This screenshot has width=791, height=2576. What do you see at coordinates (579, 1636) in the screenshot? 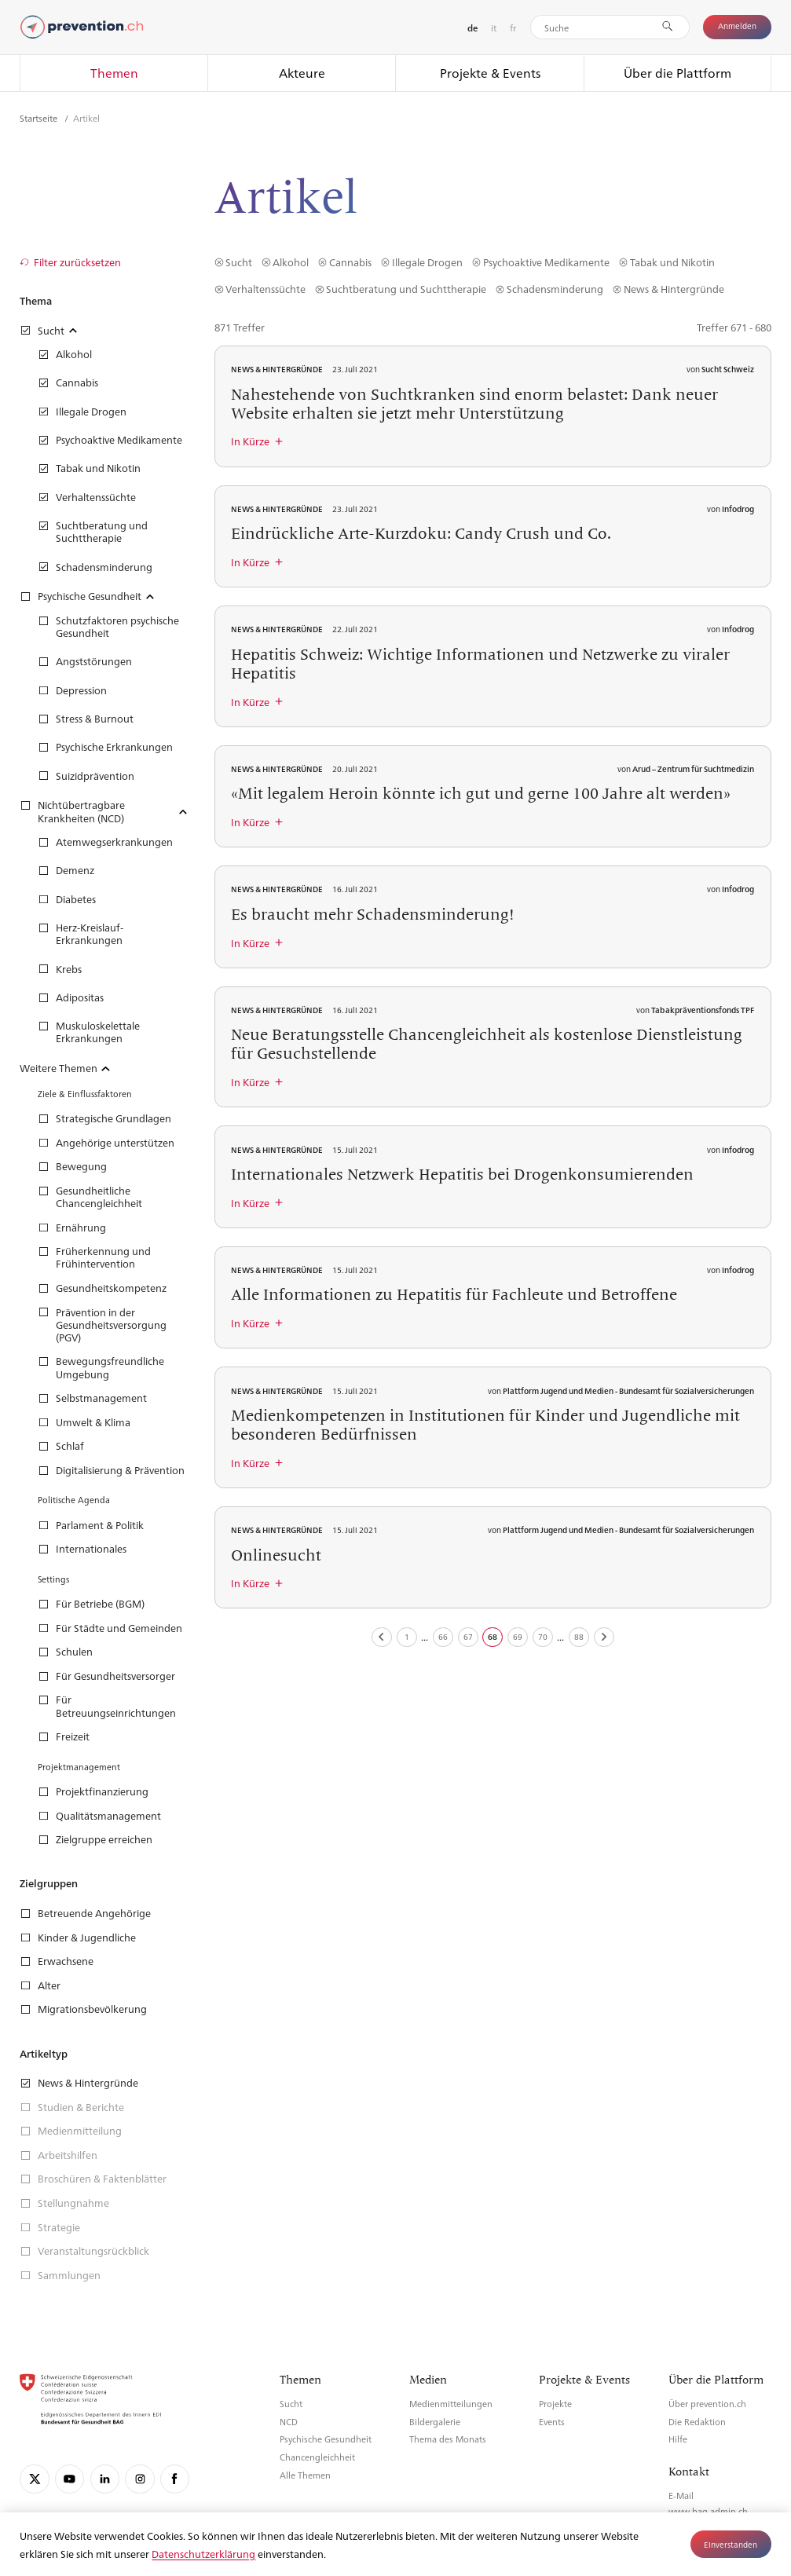
I see `88` at bounding box center [579, 1636].